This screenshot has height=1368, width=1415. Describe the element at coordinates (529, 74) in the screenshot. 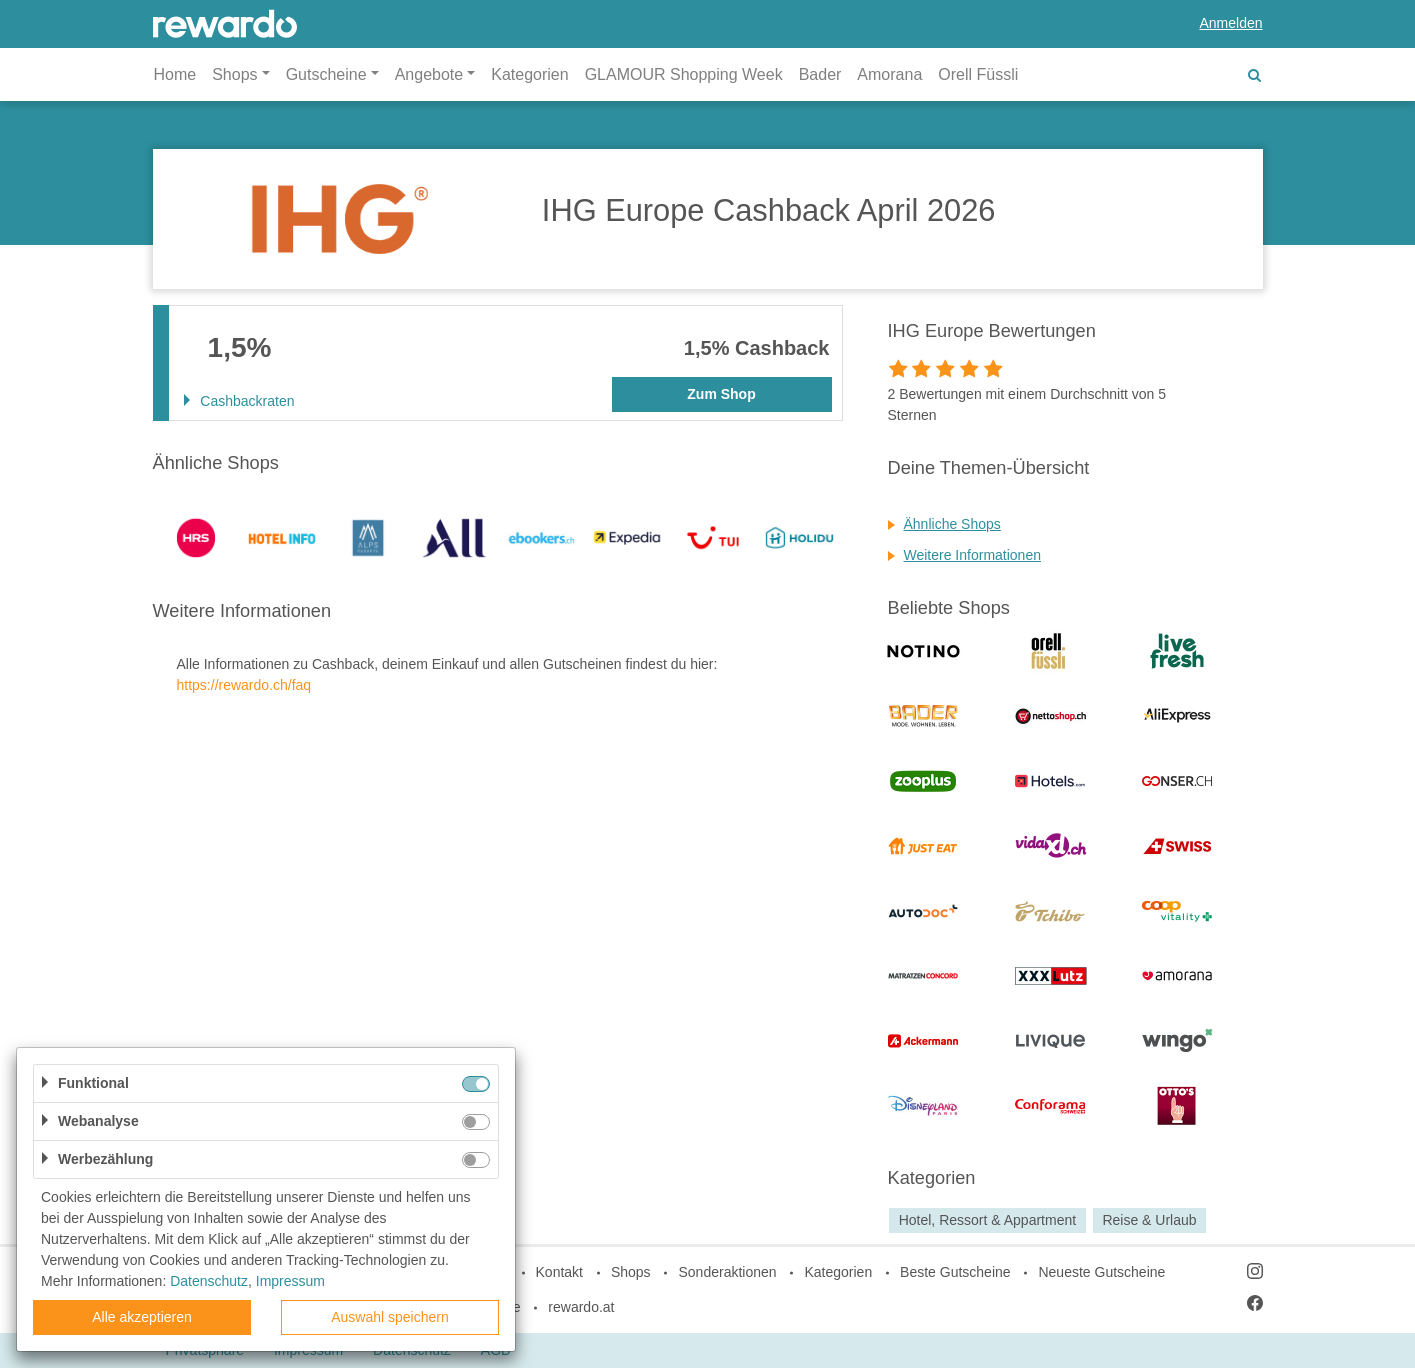

I see `Kategorien` at that location.